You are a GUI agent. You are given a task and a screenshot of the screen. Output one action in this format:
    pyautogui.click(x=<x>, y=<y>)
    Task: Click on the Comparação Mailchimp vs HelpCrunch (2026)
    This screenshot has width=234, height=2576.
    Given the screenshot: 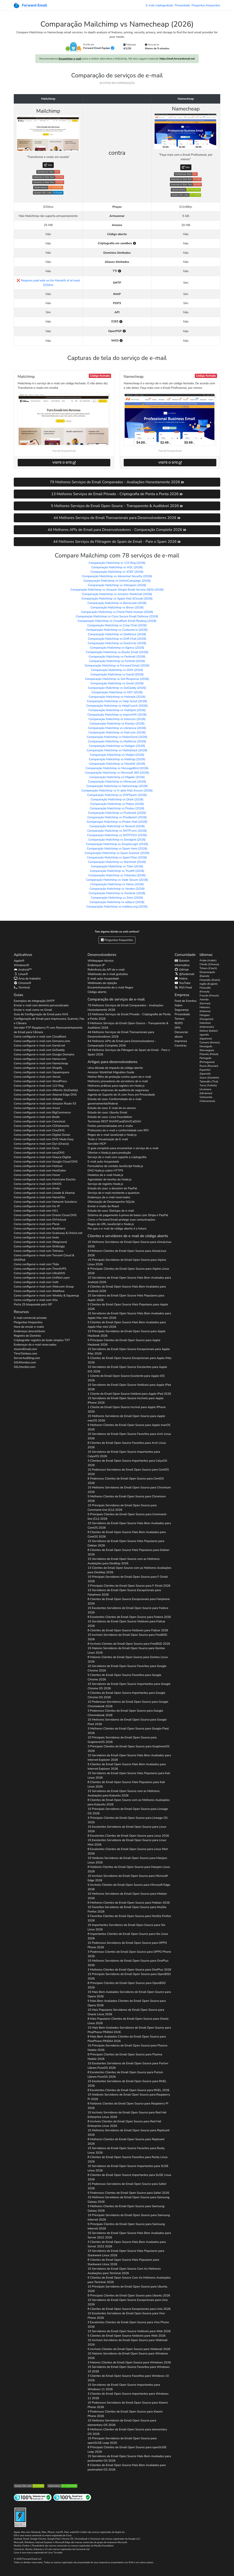 What is the action you would take?
    pyautogui.click(x=117, y=706)
    